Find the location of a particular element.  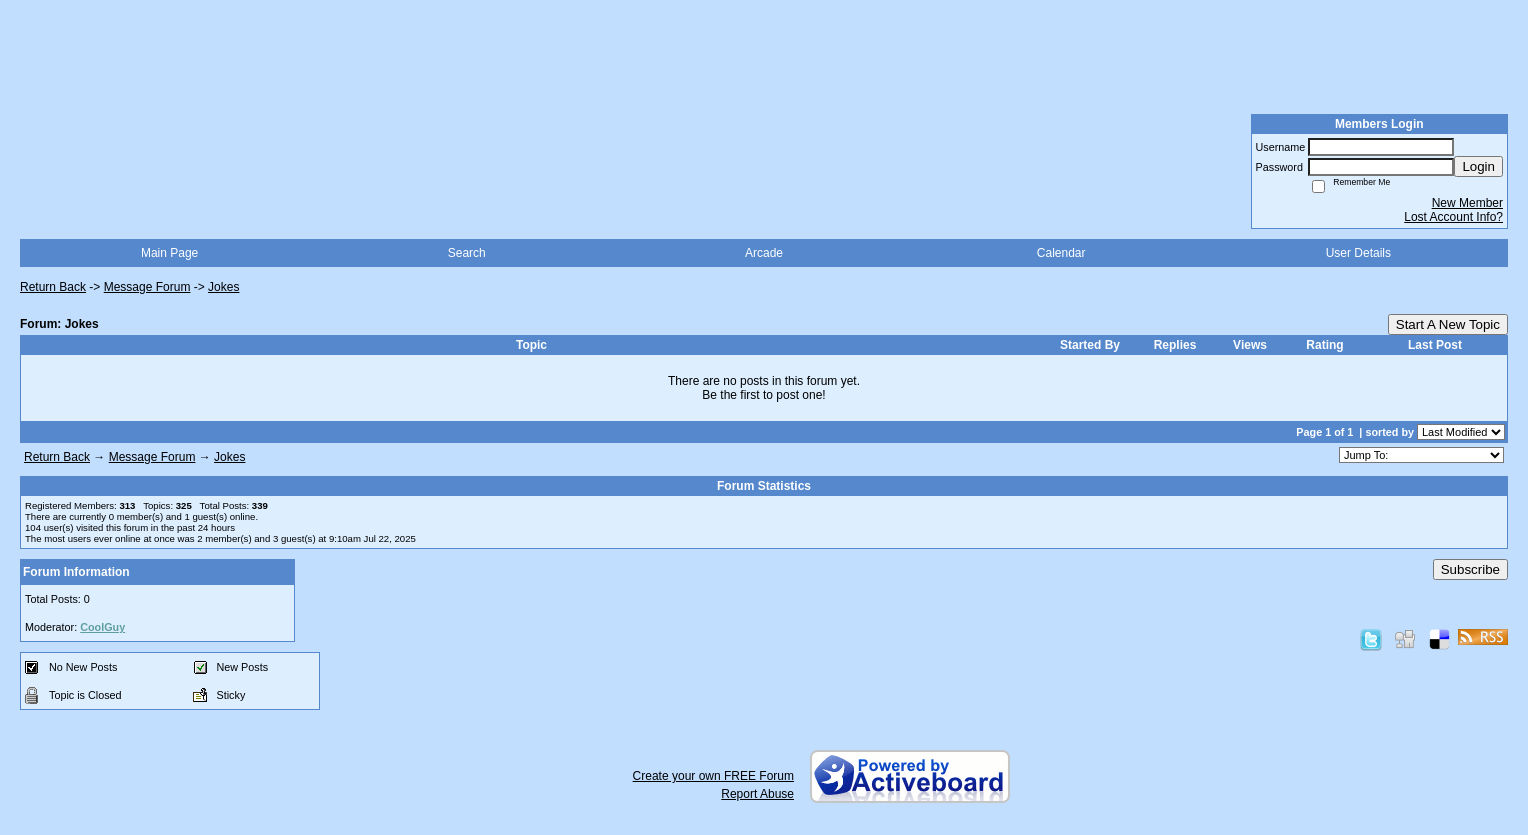

Start A New Topic is located at coordinates (1448, 324).